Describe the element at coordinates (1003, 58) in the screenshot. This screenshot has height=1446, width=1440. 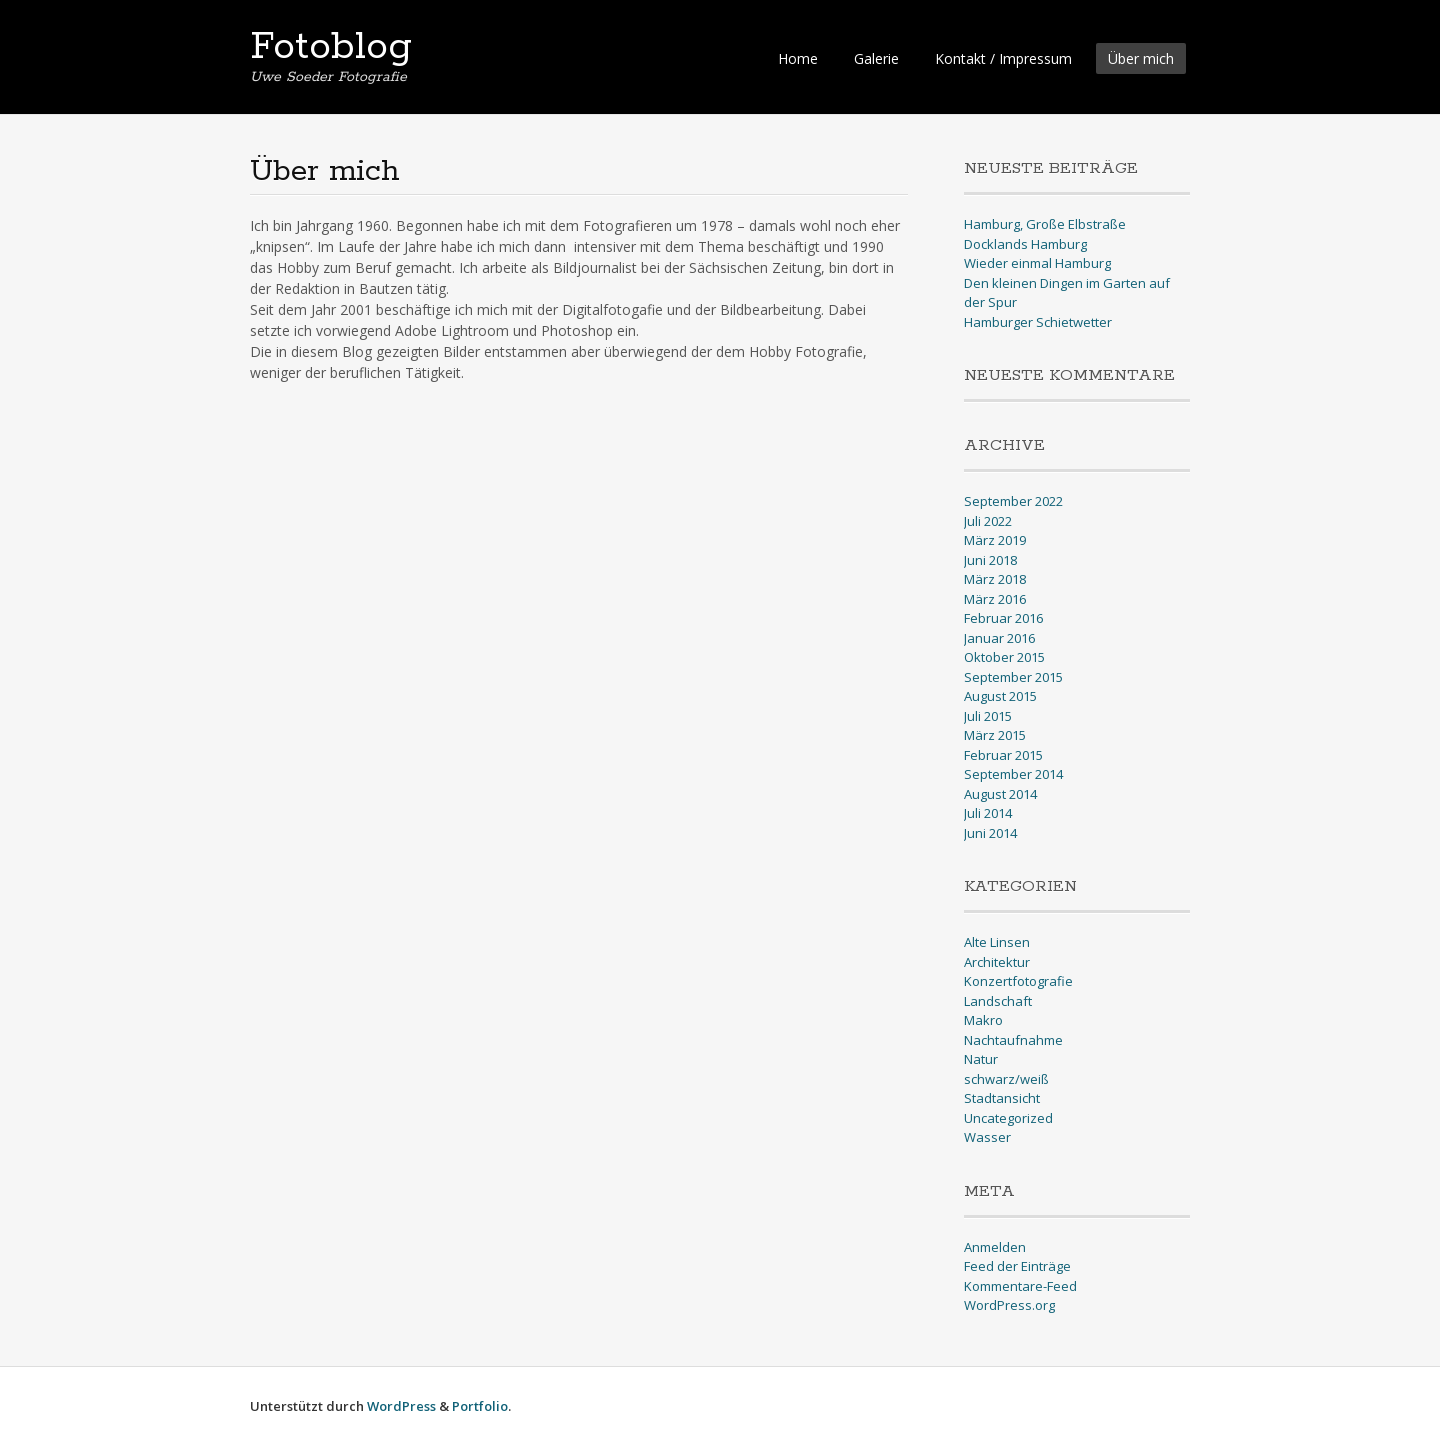
I see `Kontakt / Impressum` at that location.